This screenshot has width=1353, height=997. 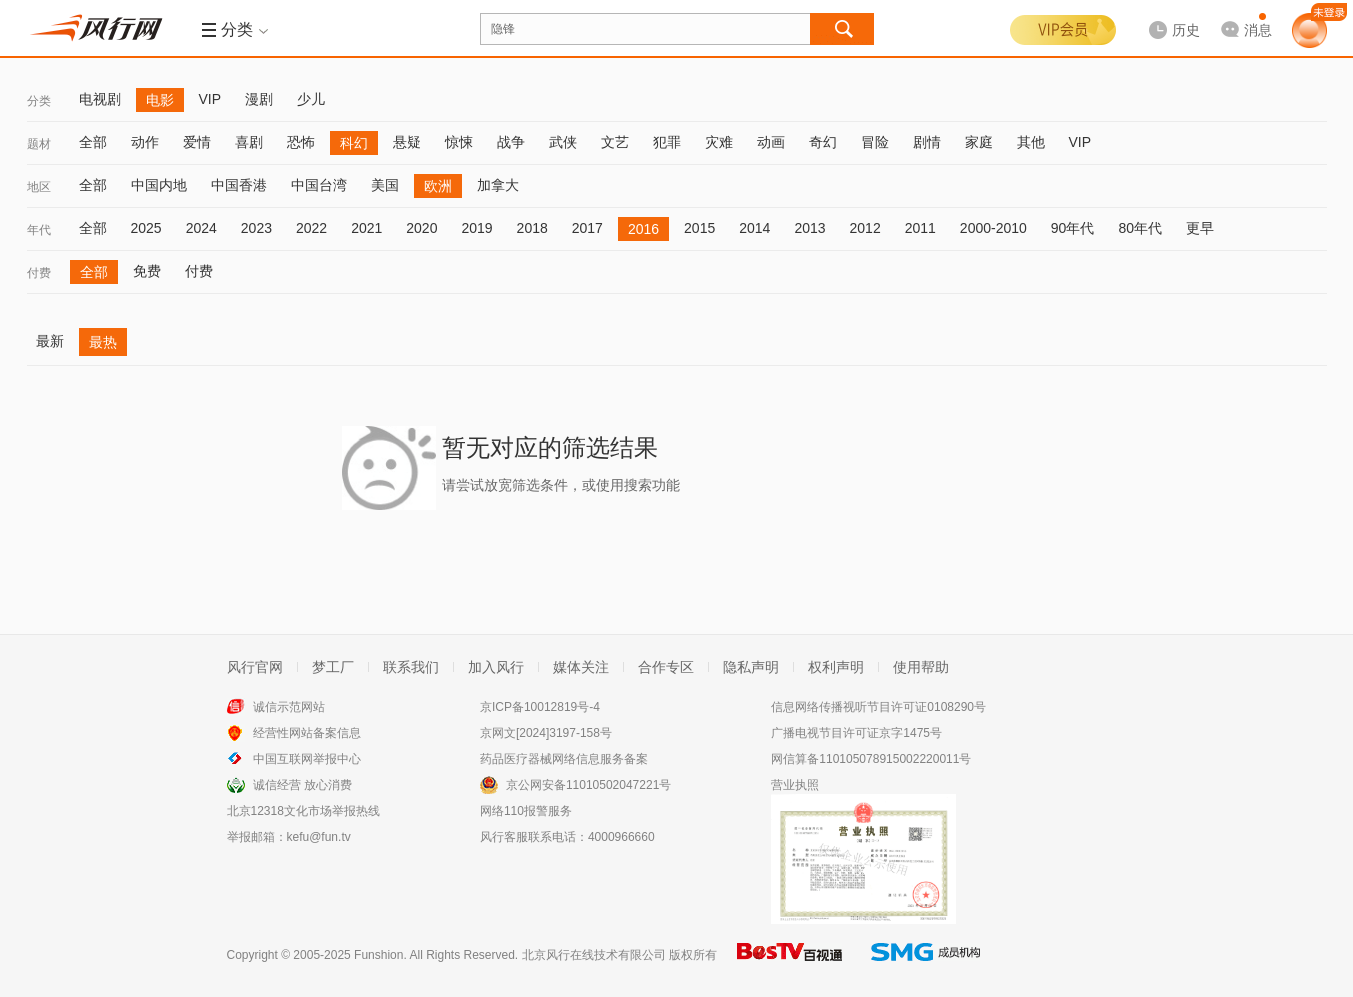 What do you see at coordinates (532, 228) in the screenshot?
I see `2018` at bounding box center [532, 228].